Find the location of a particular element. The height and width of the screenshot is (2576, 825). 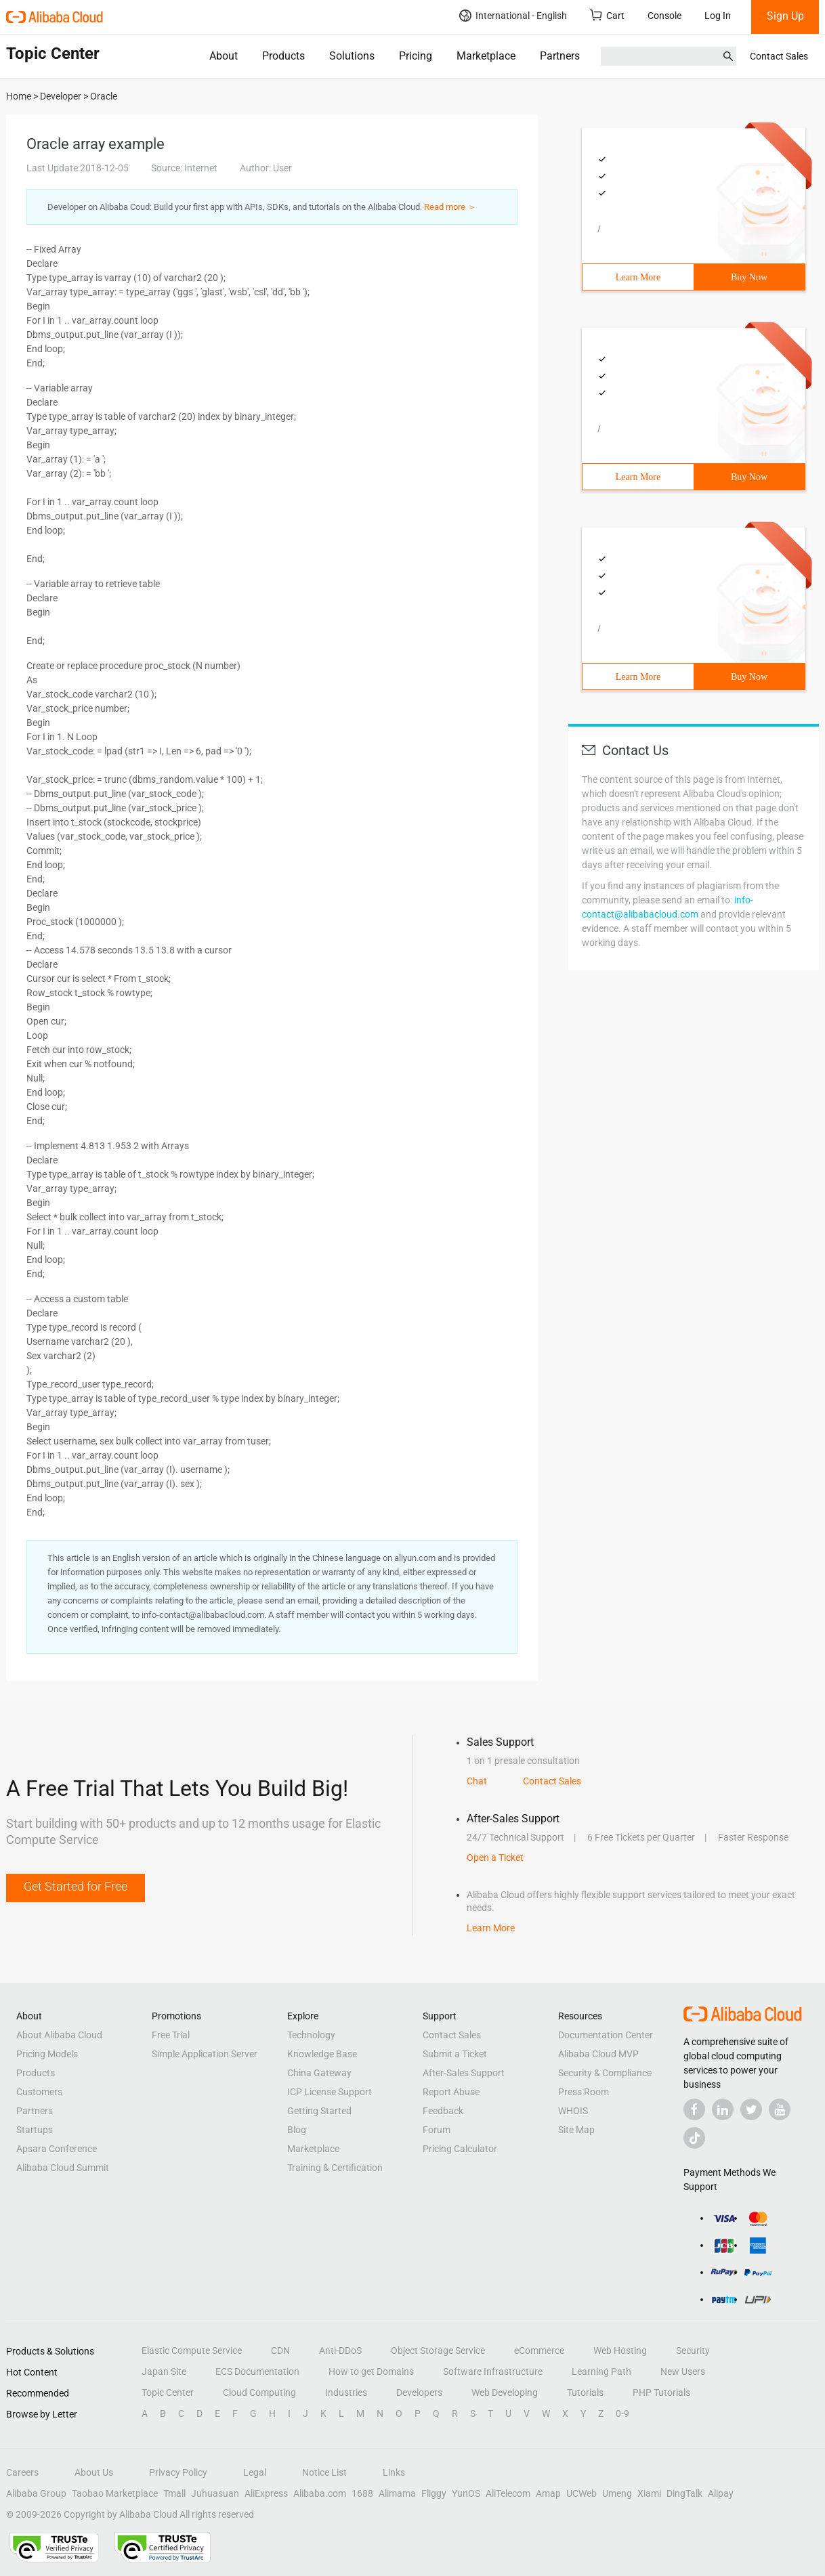

Alibaba Cloud MVP is located at coordinates (598, 2053).